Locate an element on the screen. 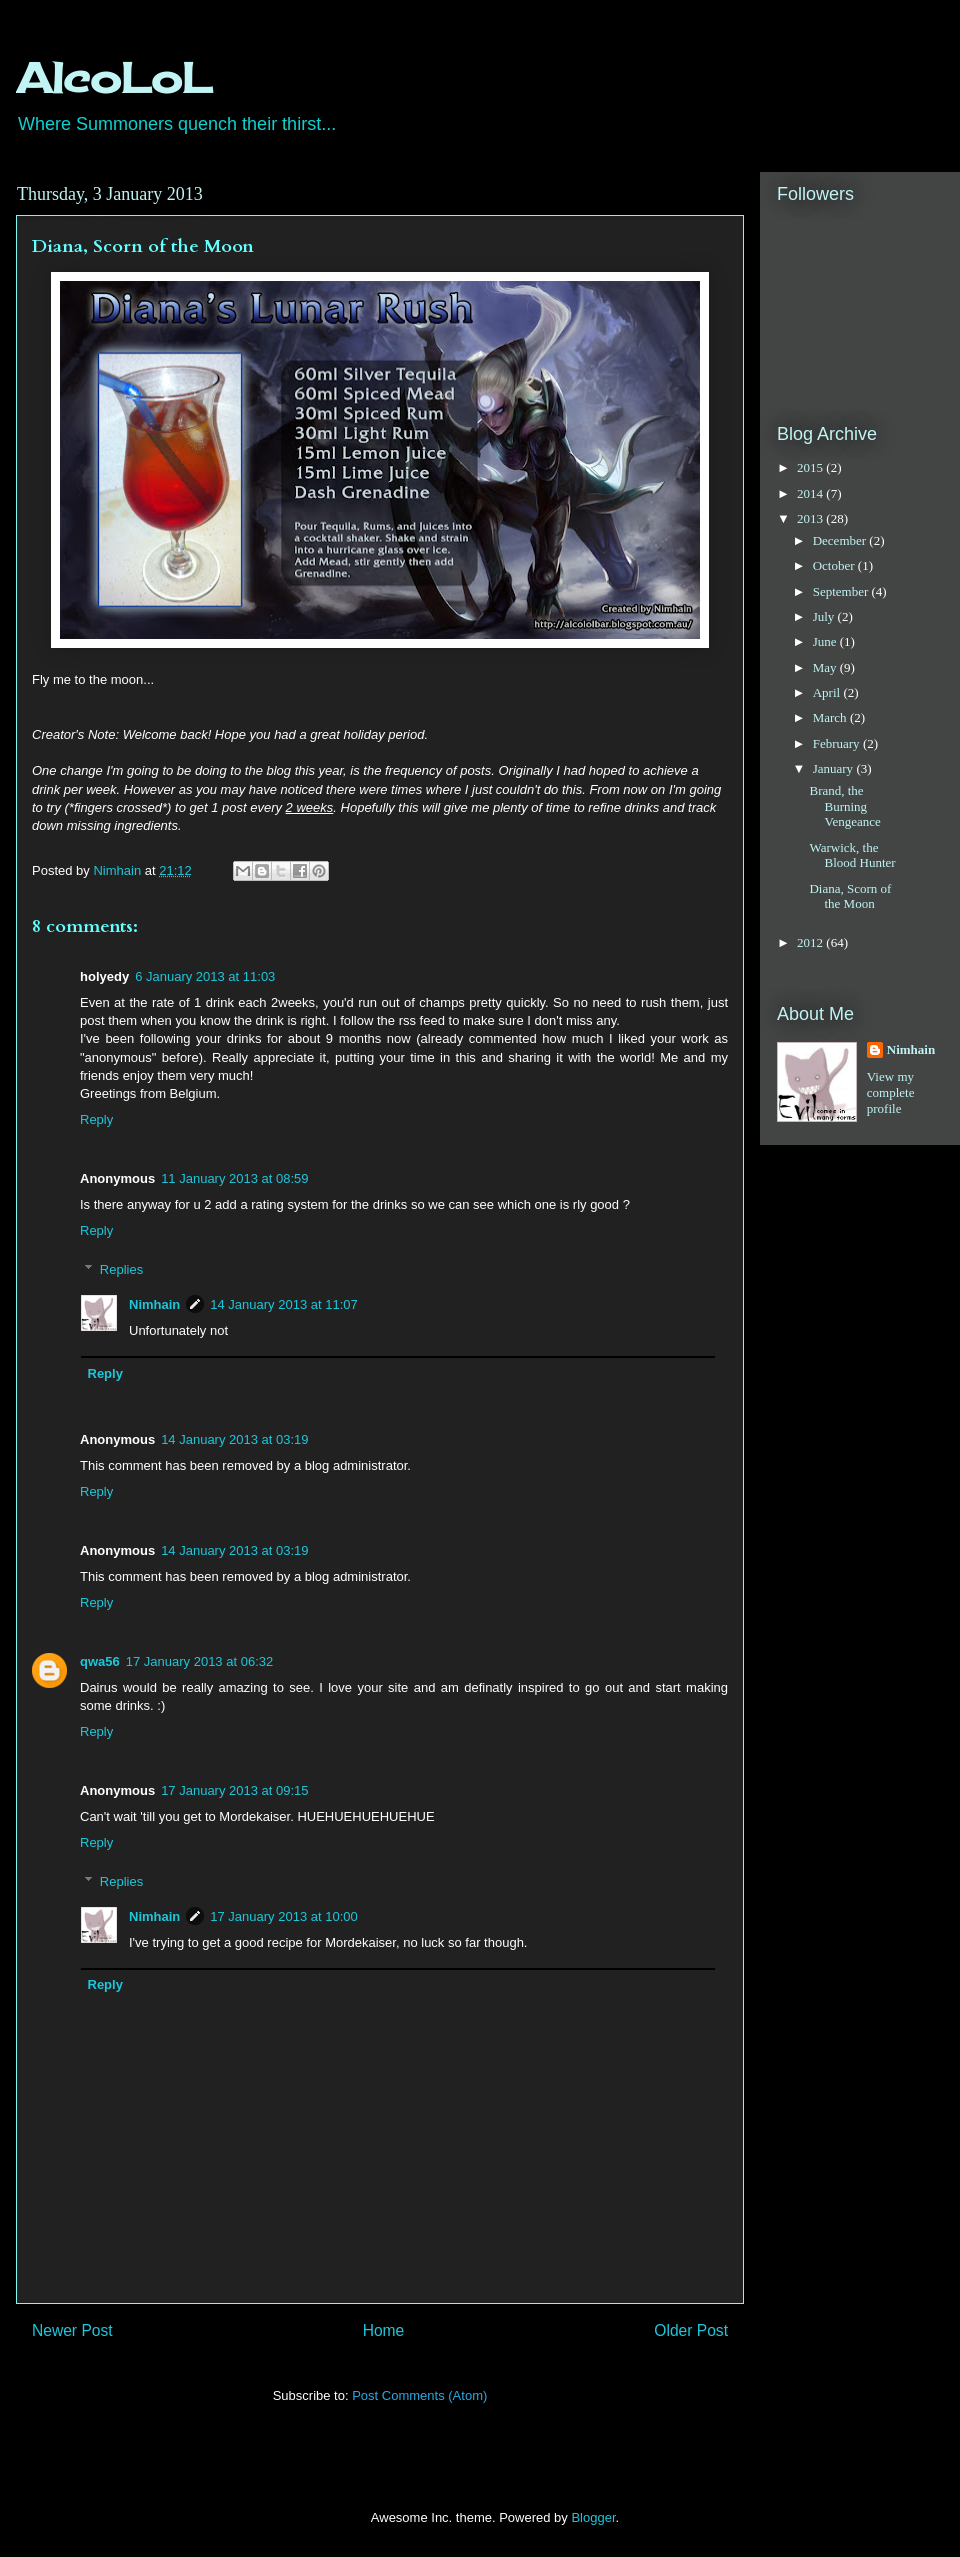 The image size is (960, 2557). May is located at coordinates (826, 667).